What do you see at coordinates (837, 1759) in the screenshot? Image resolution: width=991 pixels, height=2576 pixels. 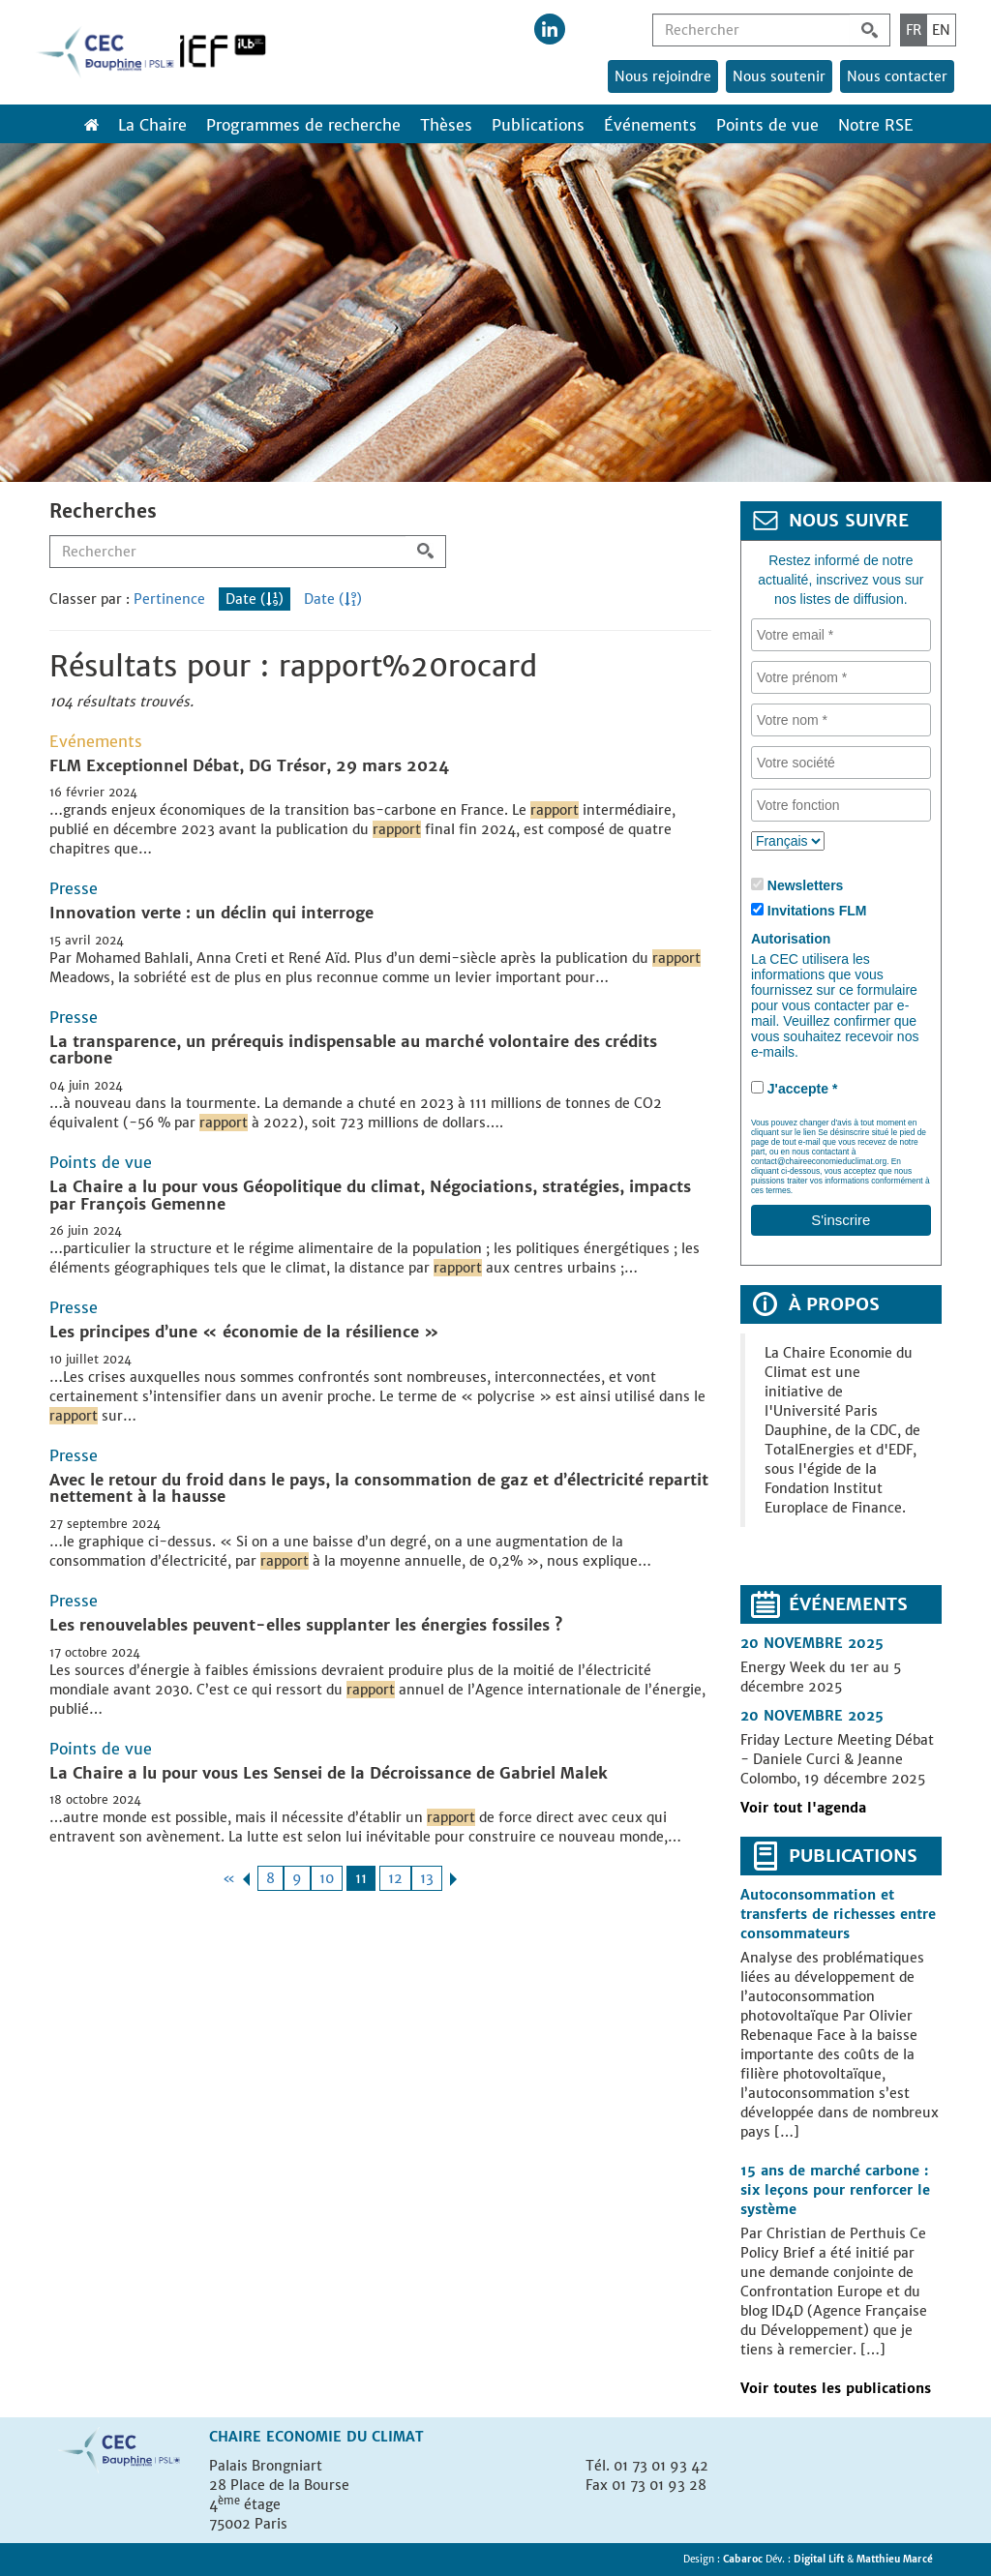 I see `Friday Lecture Meeting Débat - Daniele Curci & Jeanne Colombo, 19 décembre 2025` at bounding box center [837, 1759].